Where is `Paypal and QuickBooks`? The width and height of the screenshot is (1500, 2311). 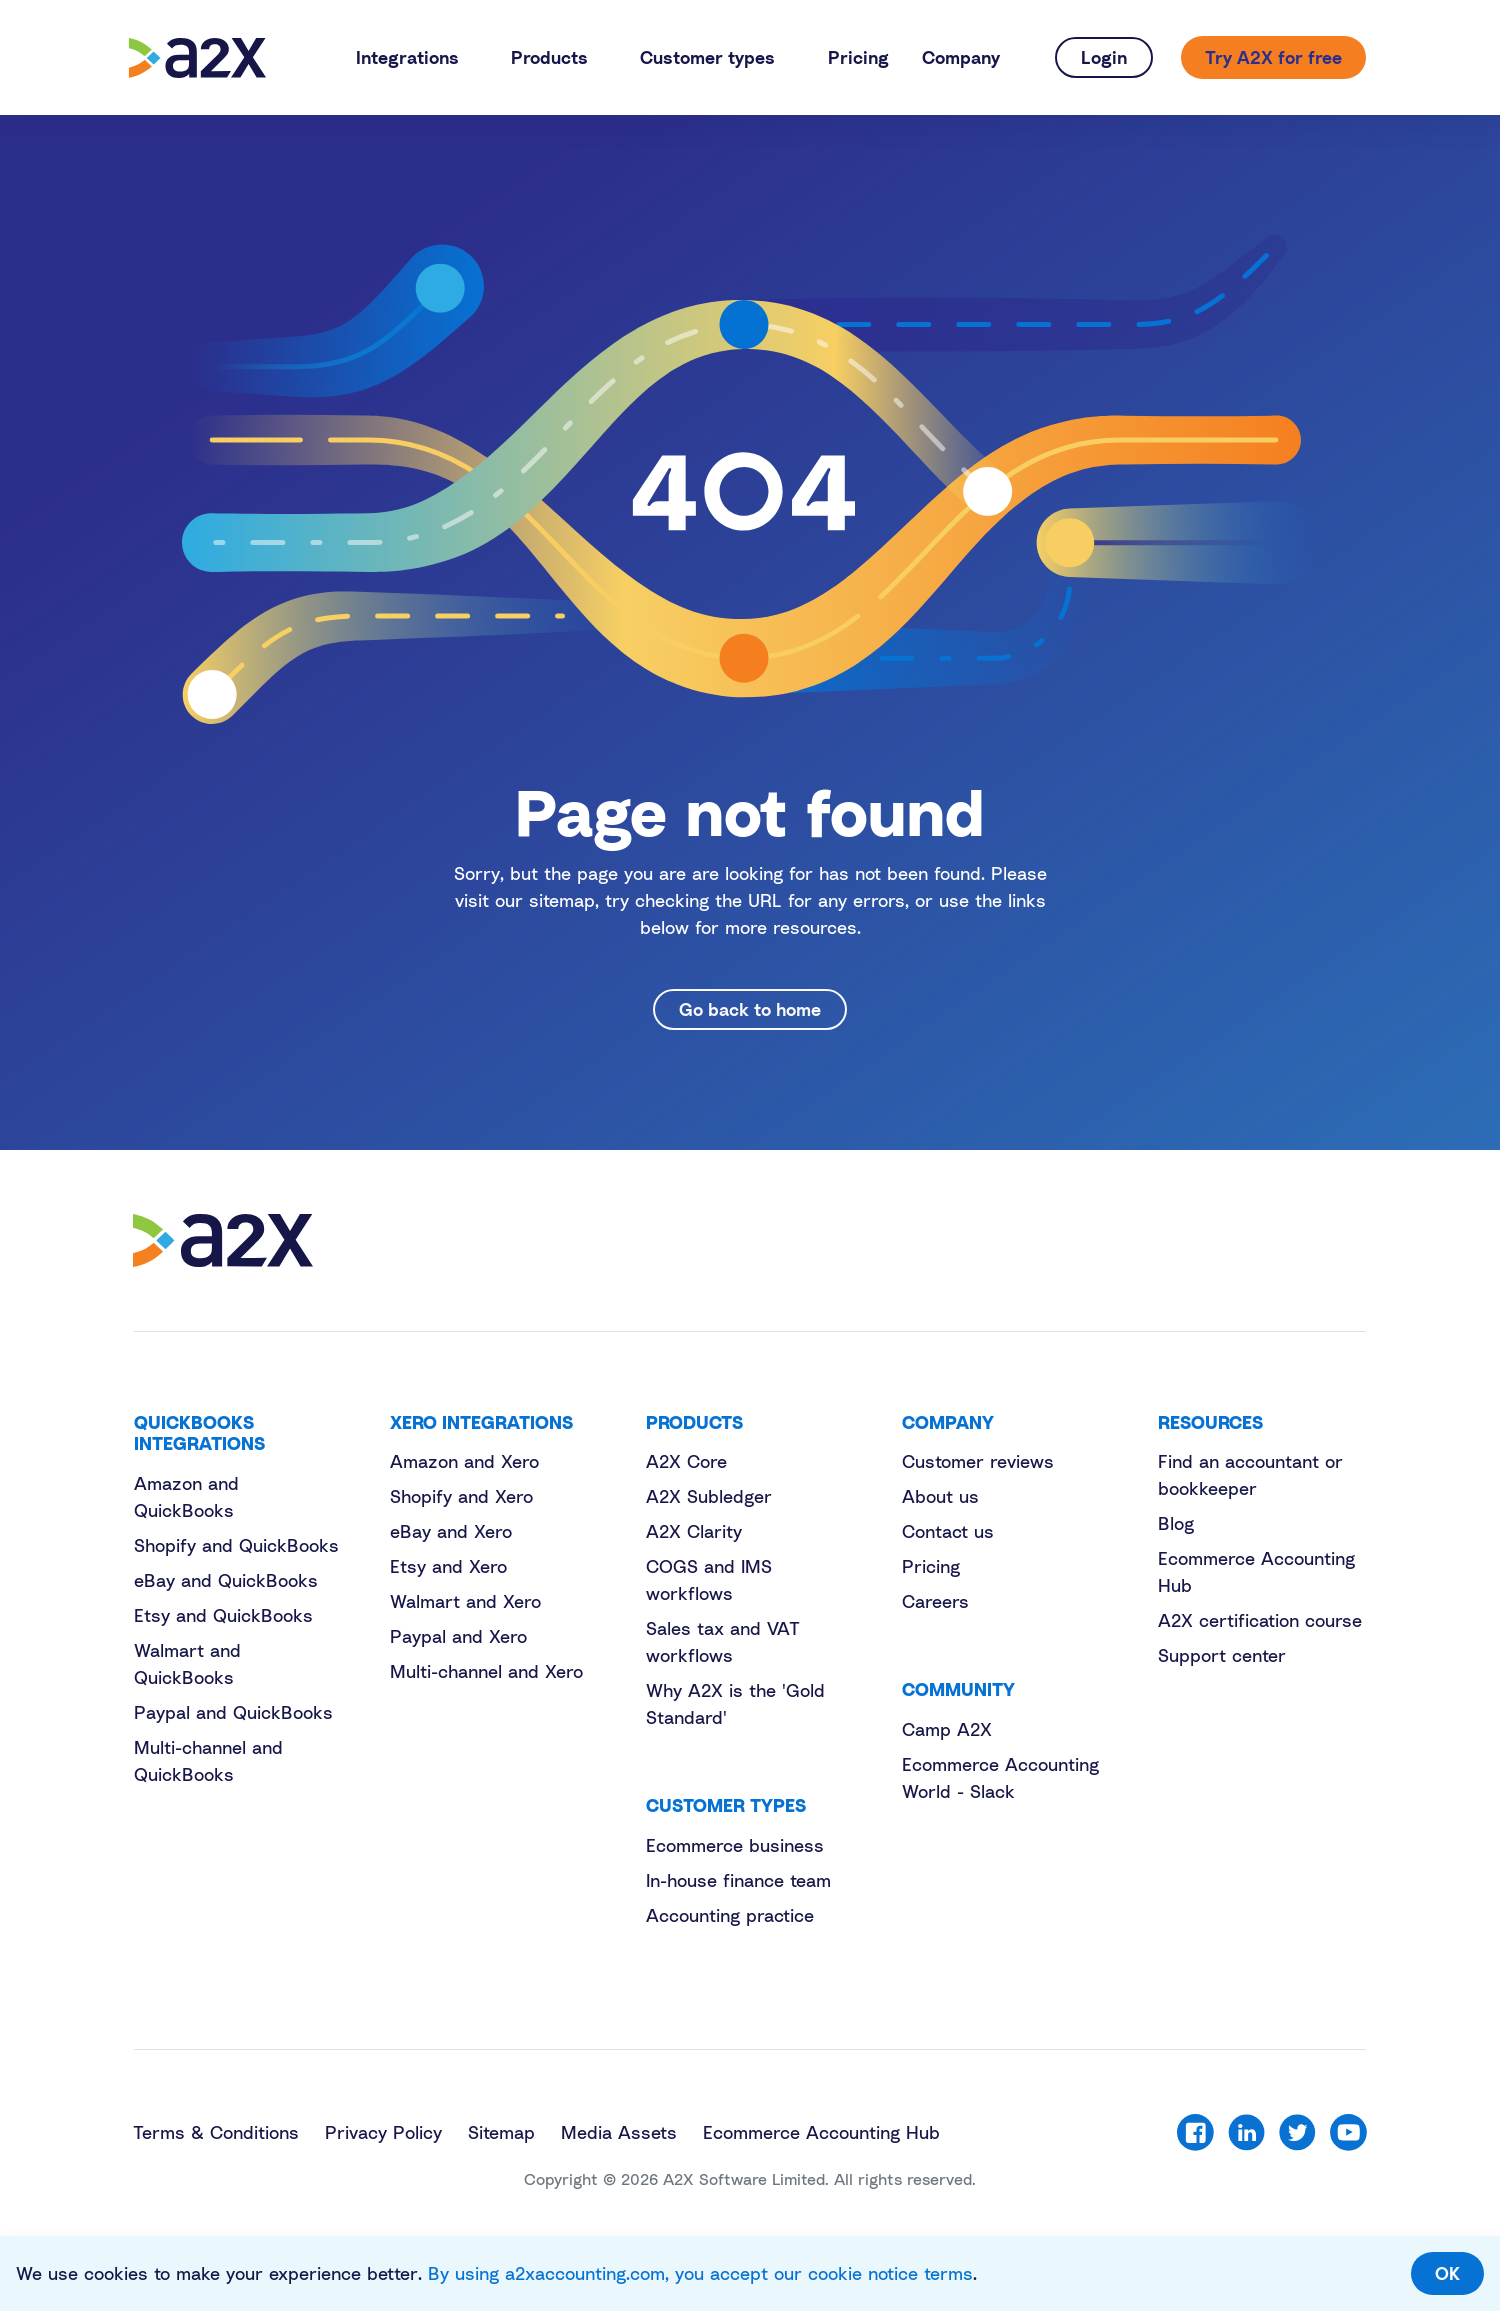
Paypal and QuickBooks is located at coordinates (233, 1712).